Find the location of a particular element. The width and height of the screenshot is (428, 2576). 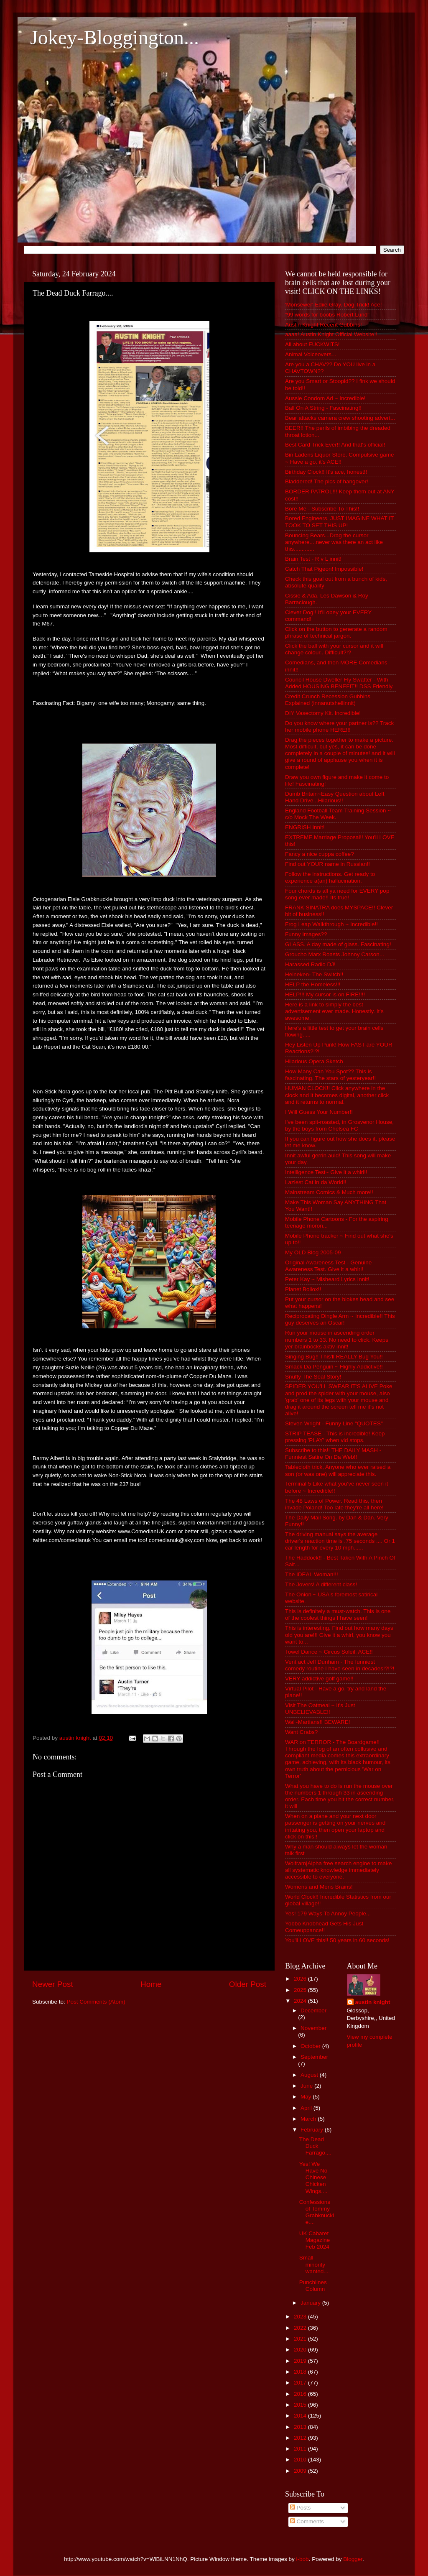

Visit The Oatmeal ~ It's Just UNBELIEVABLE!! is located at coordinates (320, 1708).